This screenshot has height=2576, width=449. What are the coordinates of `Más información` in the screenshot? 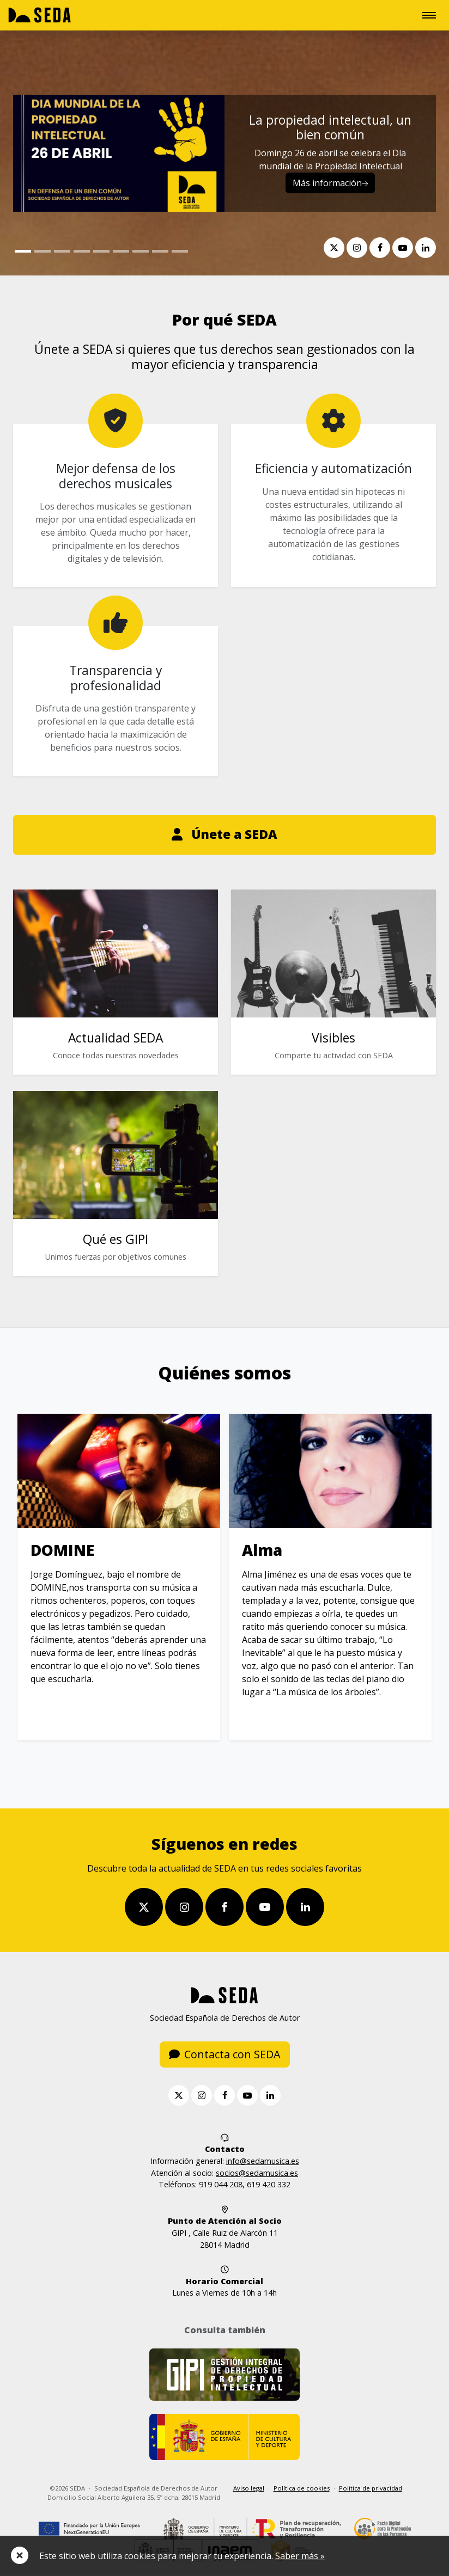 It's located at (330, 183).